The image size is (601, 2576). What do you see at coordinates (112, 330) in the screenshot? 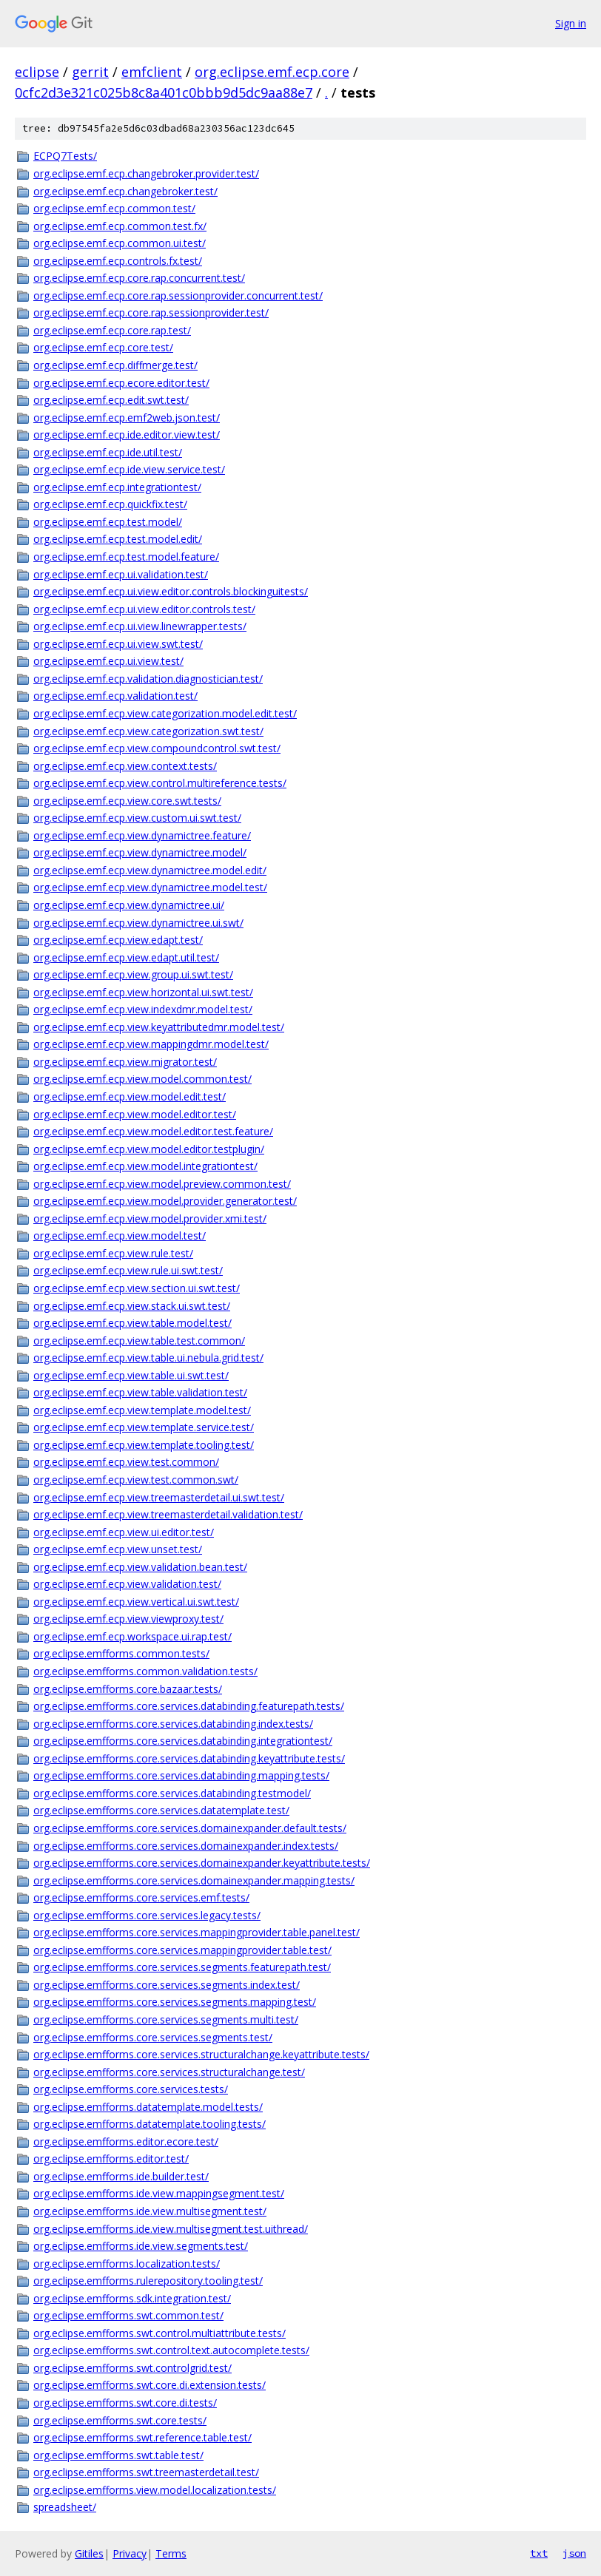
I see `org.eclipse.emf.ecp.core.rap.test/` at bounding box center [112, 330].